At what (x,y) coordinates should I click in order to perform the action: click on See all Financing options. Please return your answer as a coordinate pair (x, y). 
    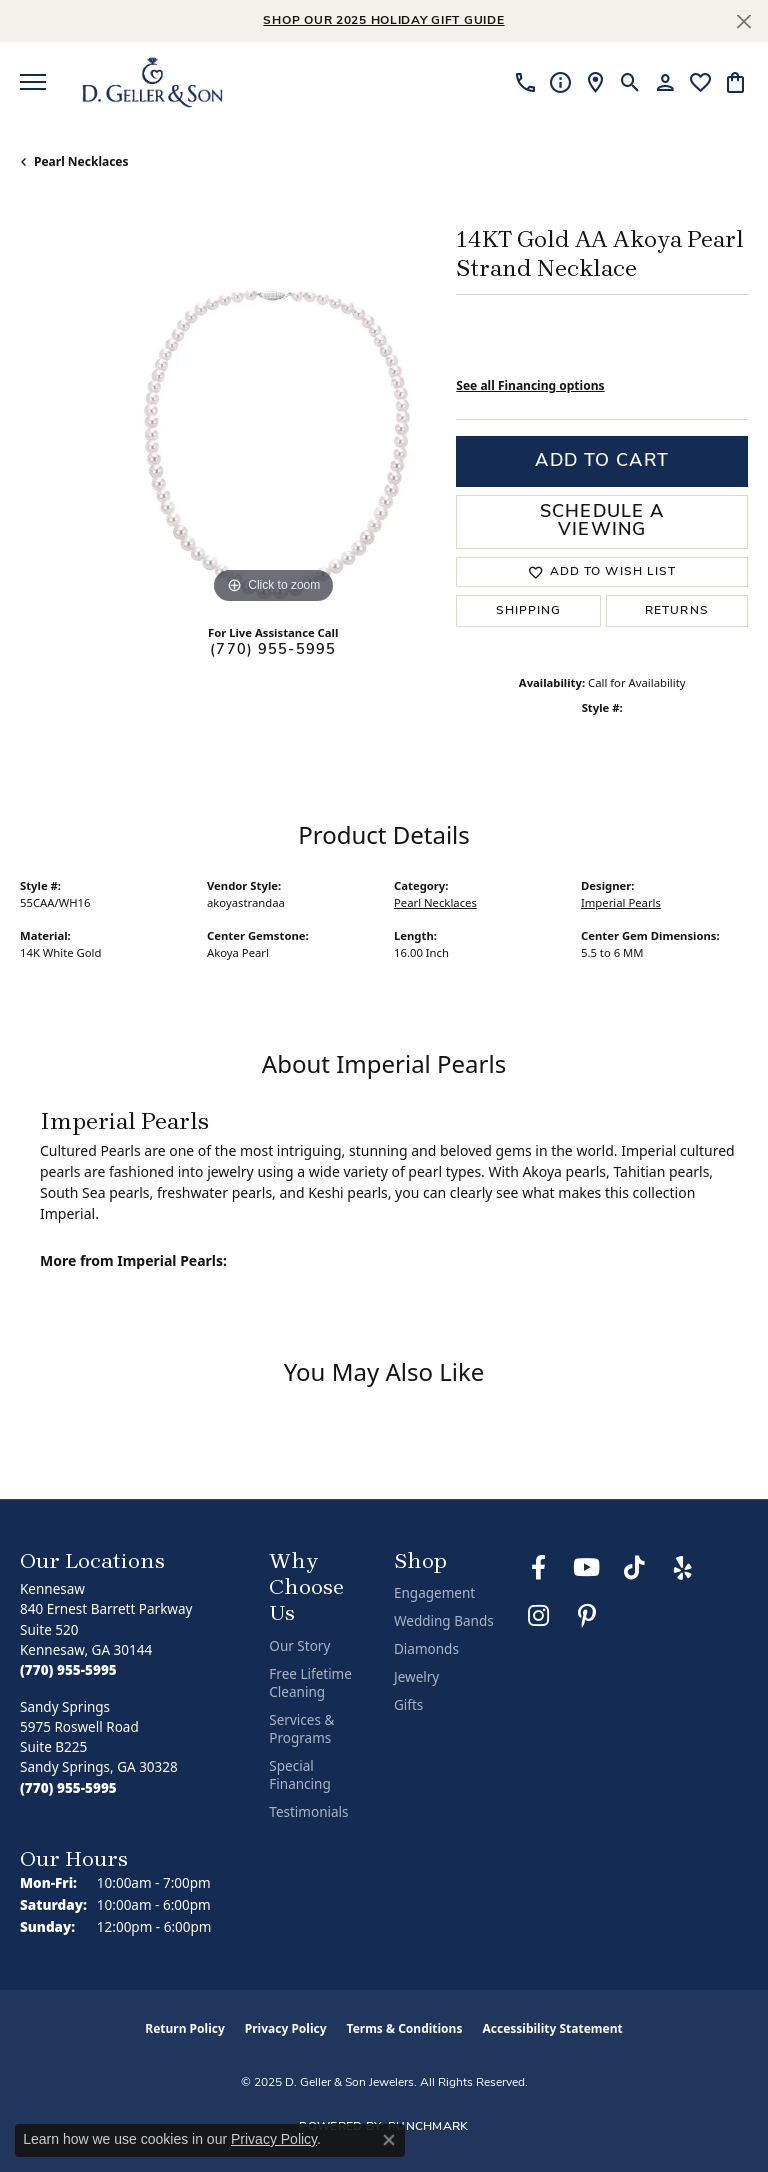
    Looking at the image, I should click on (530, 385).